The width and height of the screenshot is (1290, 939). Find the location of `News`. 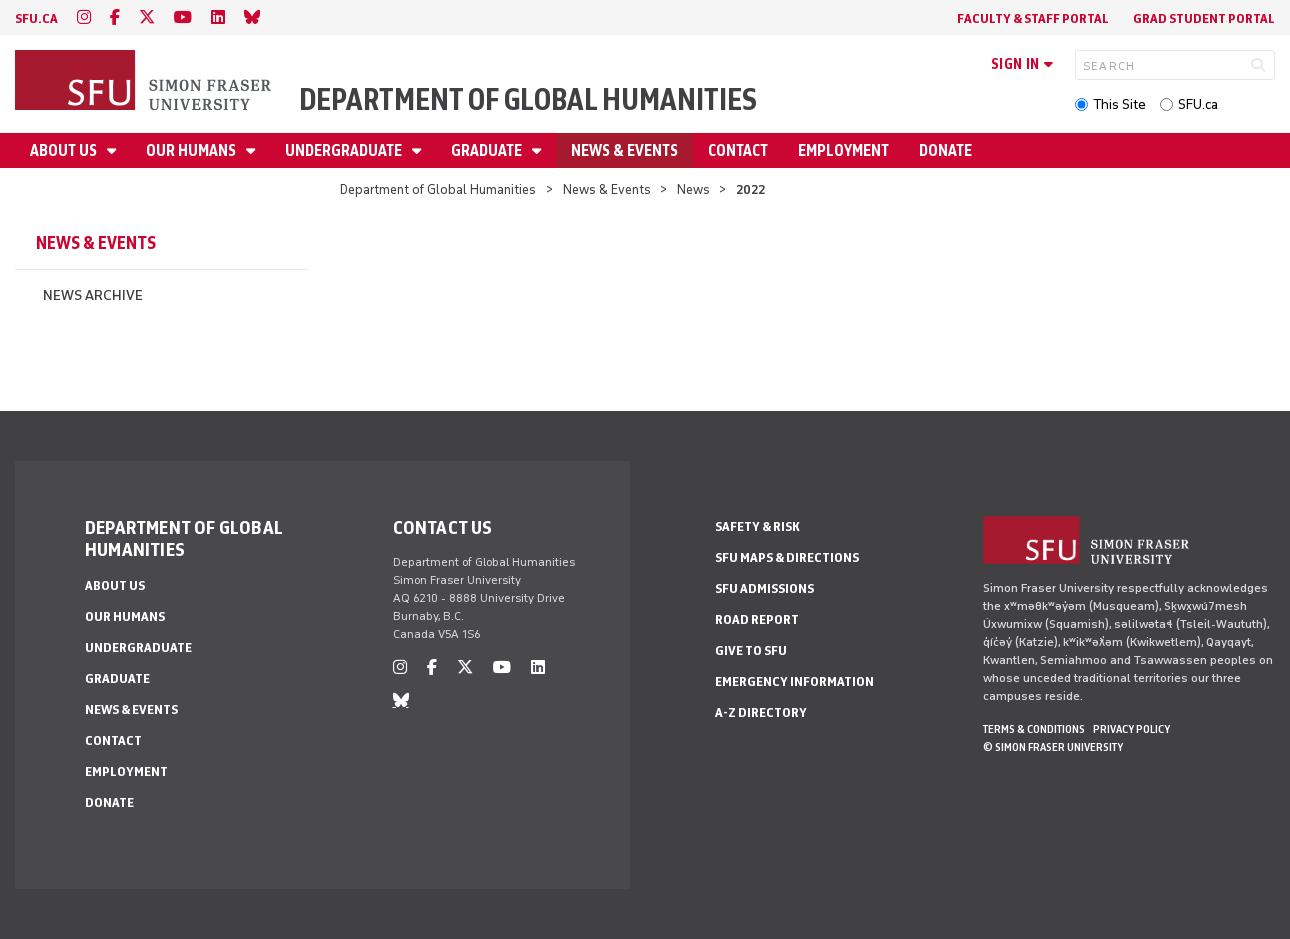

News is located at coordinates (693, 189).